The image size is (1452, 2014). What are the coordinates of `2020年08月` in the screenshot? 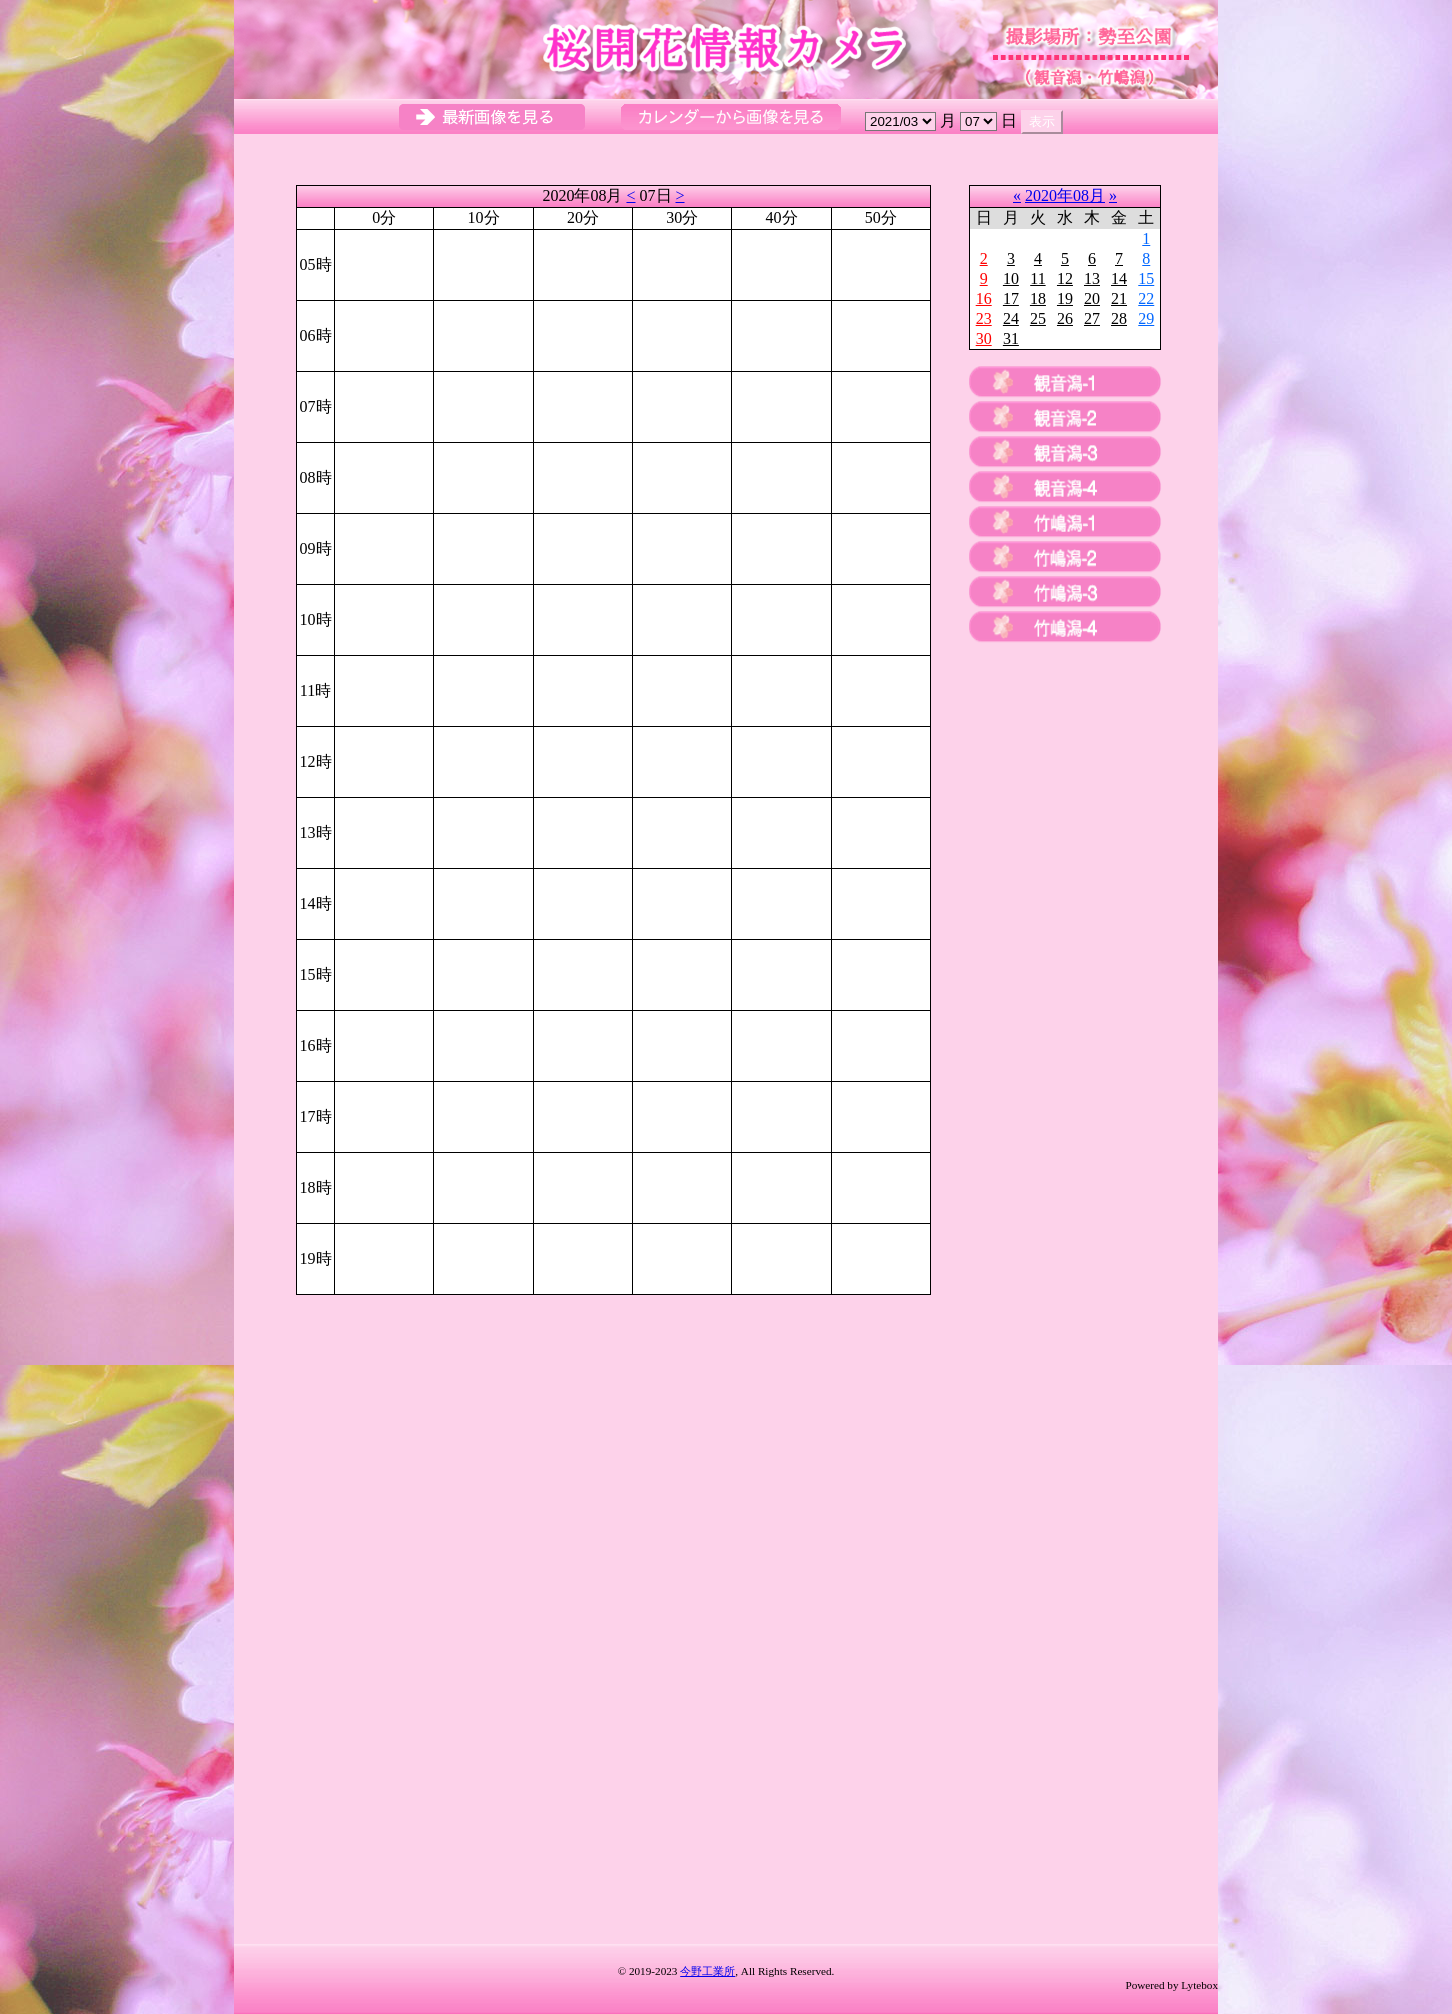 It's located at (1065, 195).